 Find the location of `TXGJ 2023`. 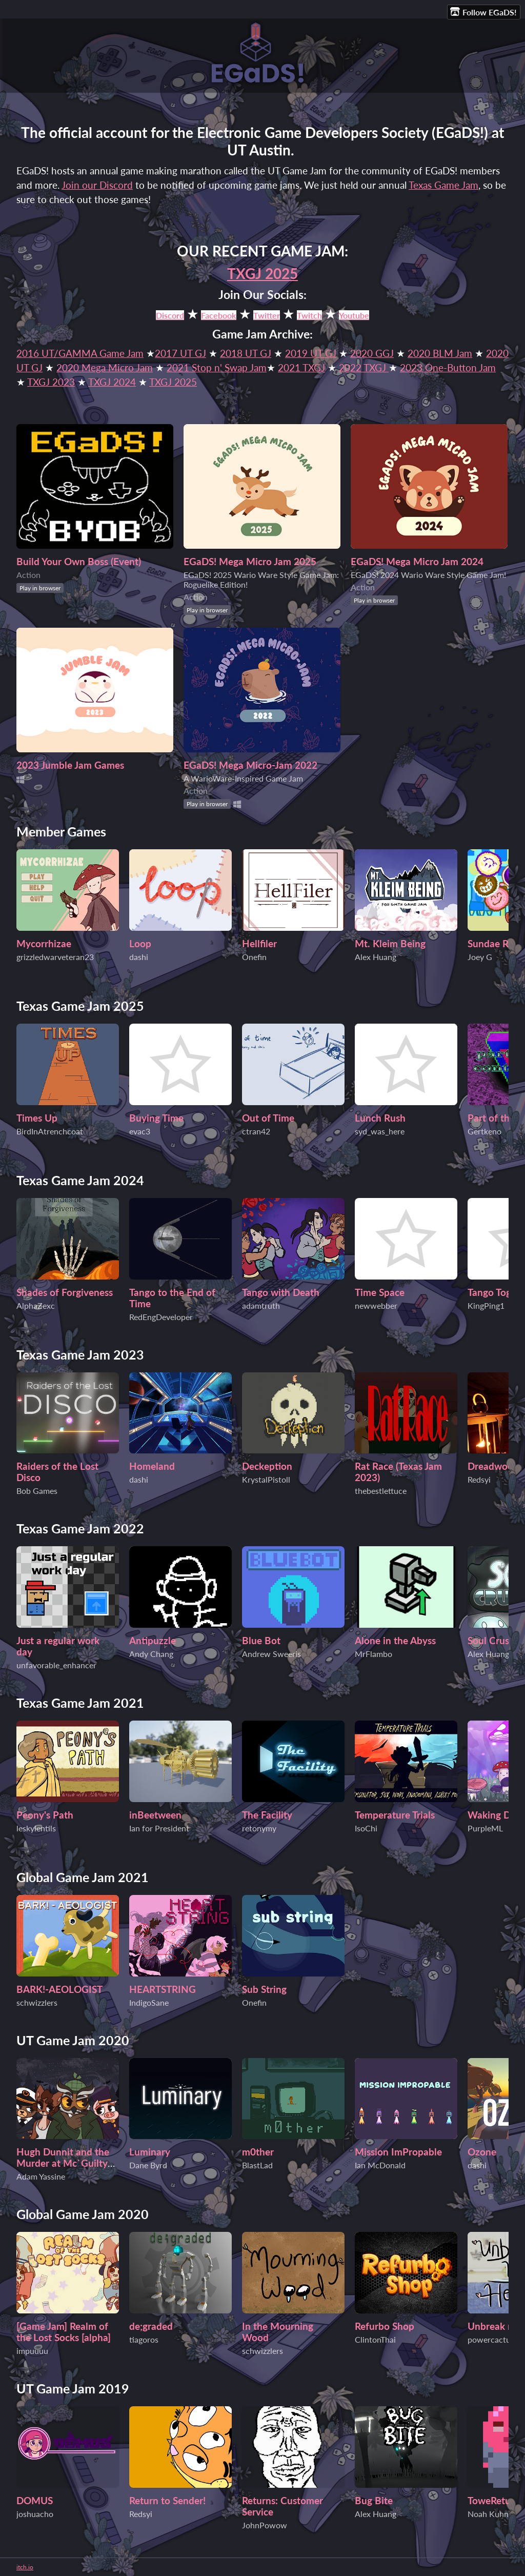

TXGJ 2023 is located at coordinates (51, 382).